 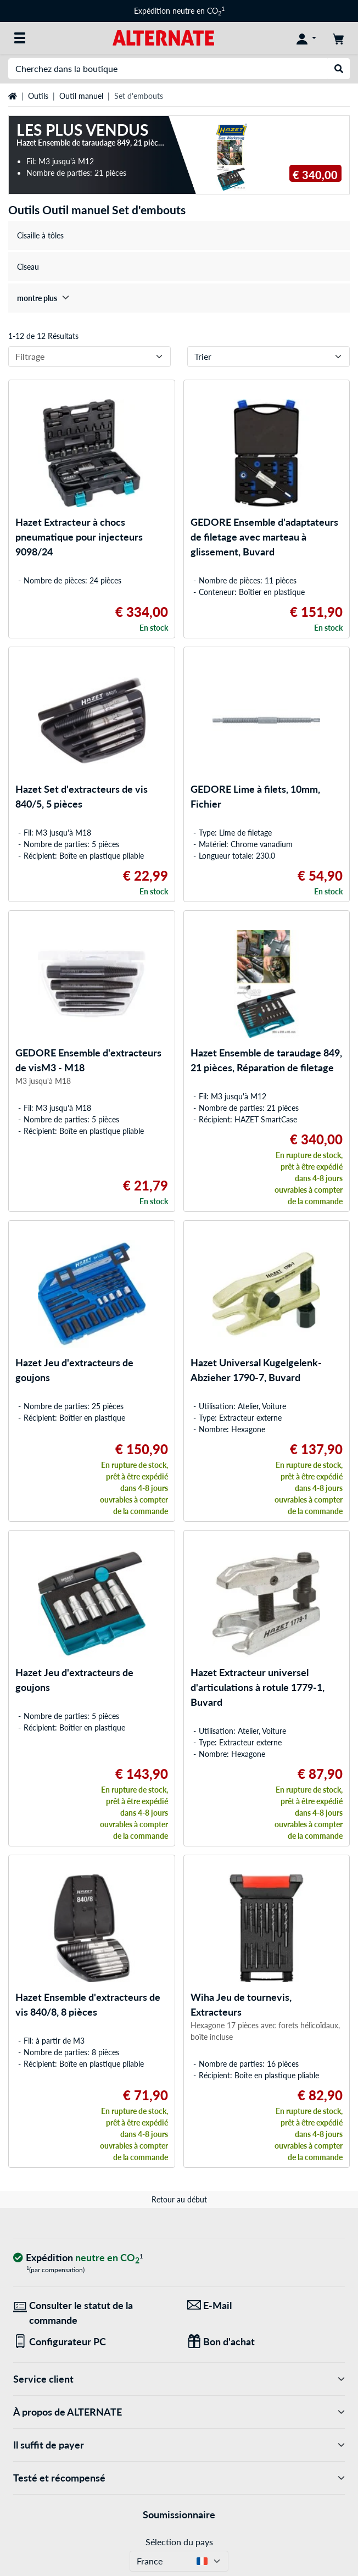 What do you see at coordinates (19, 37) in the screenshot?
I see `[Toutes les catégories]` at bounding box center [19, 37].